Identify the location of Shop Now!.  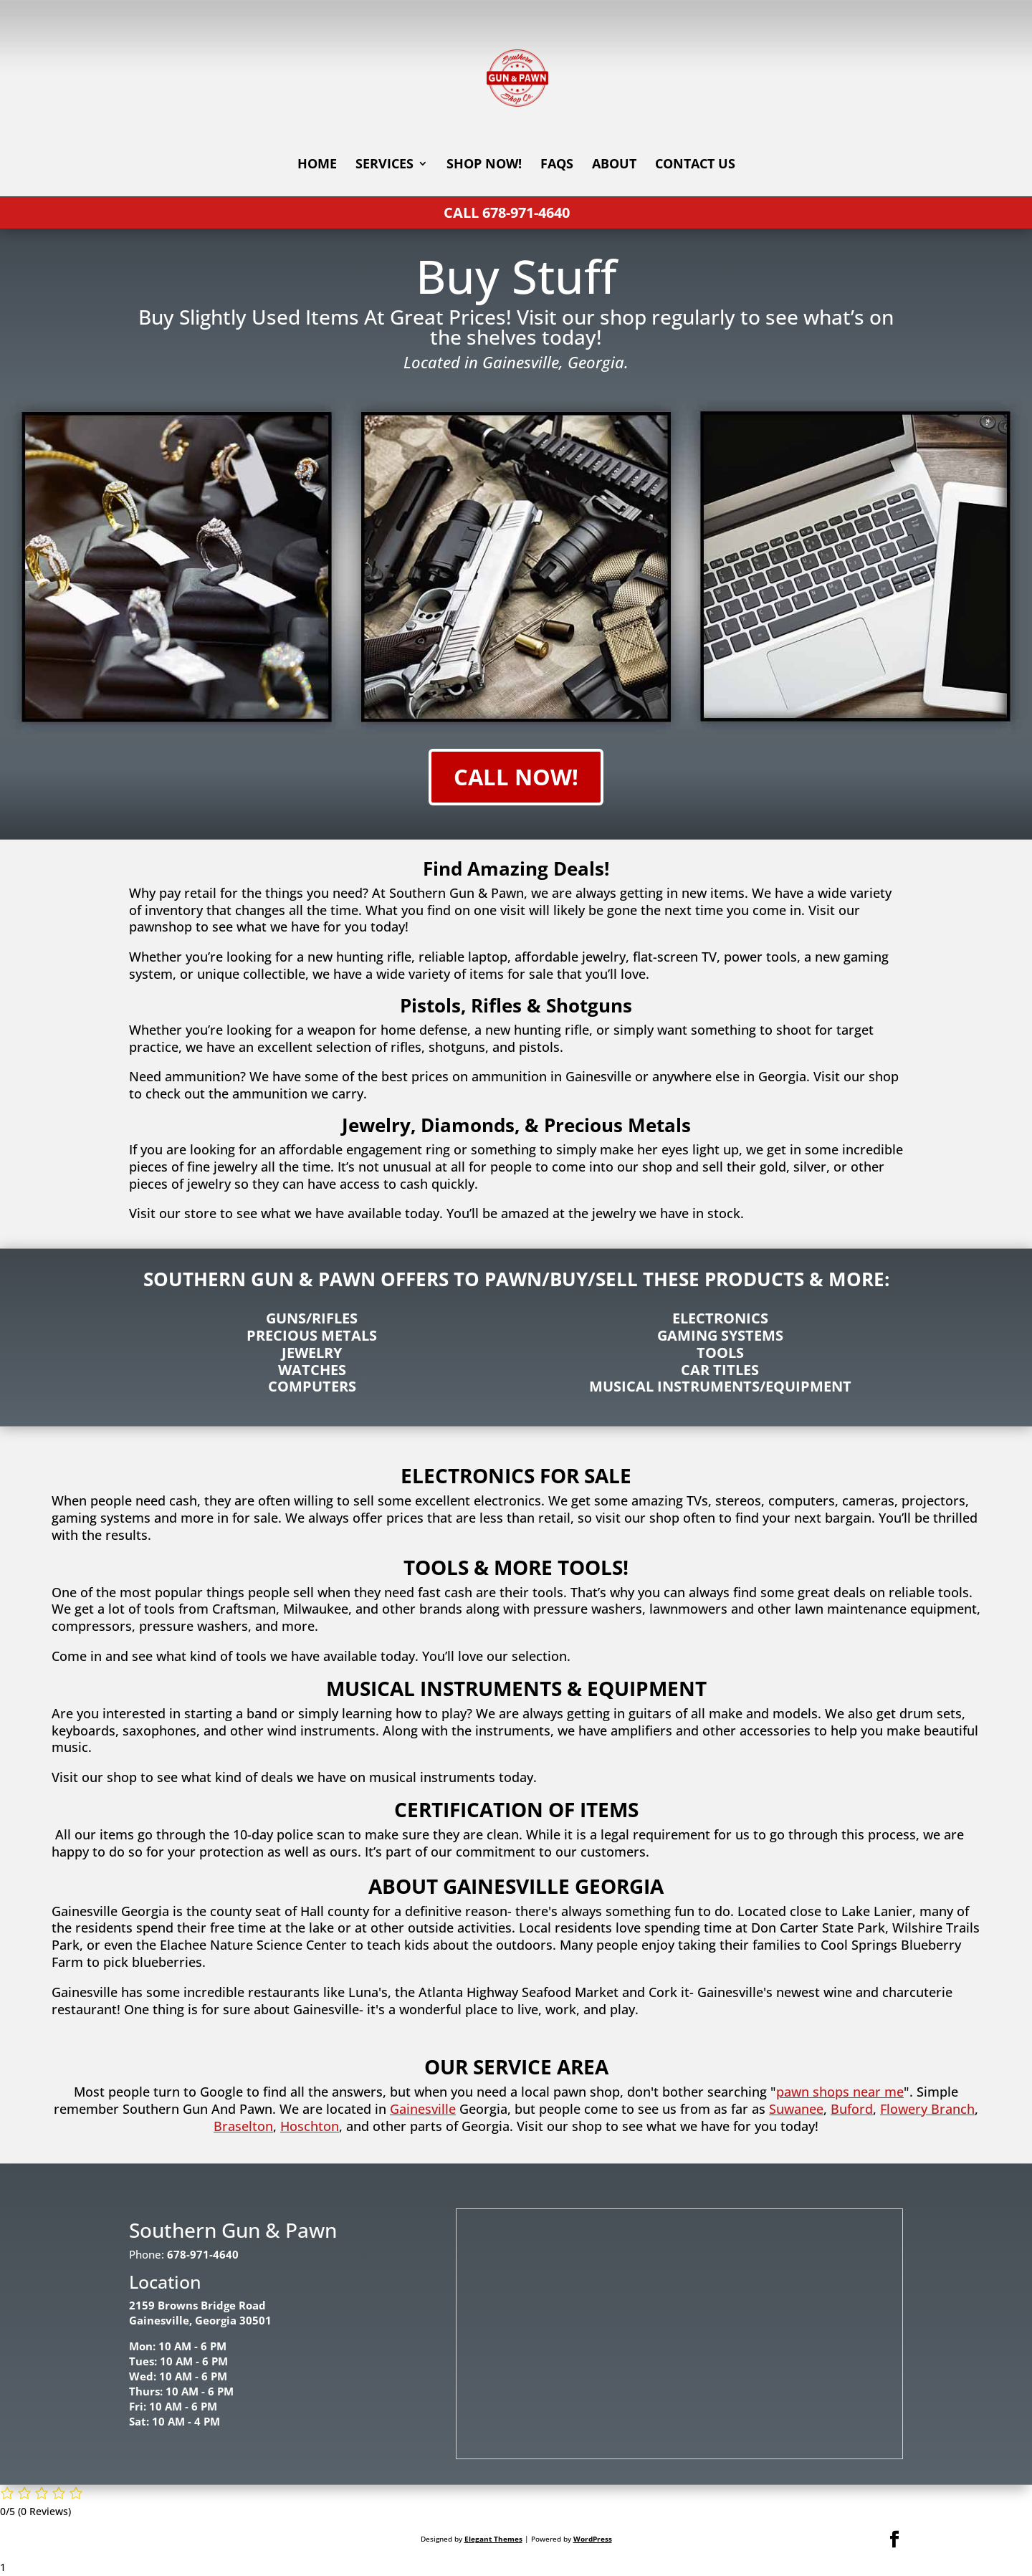
(484, 165).